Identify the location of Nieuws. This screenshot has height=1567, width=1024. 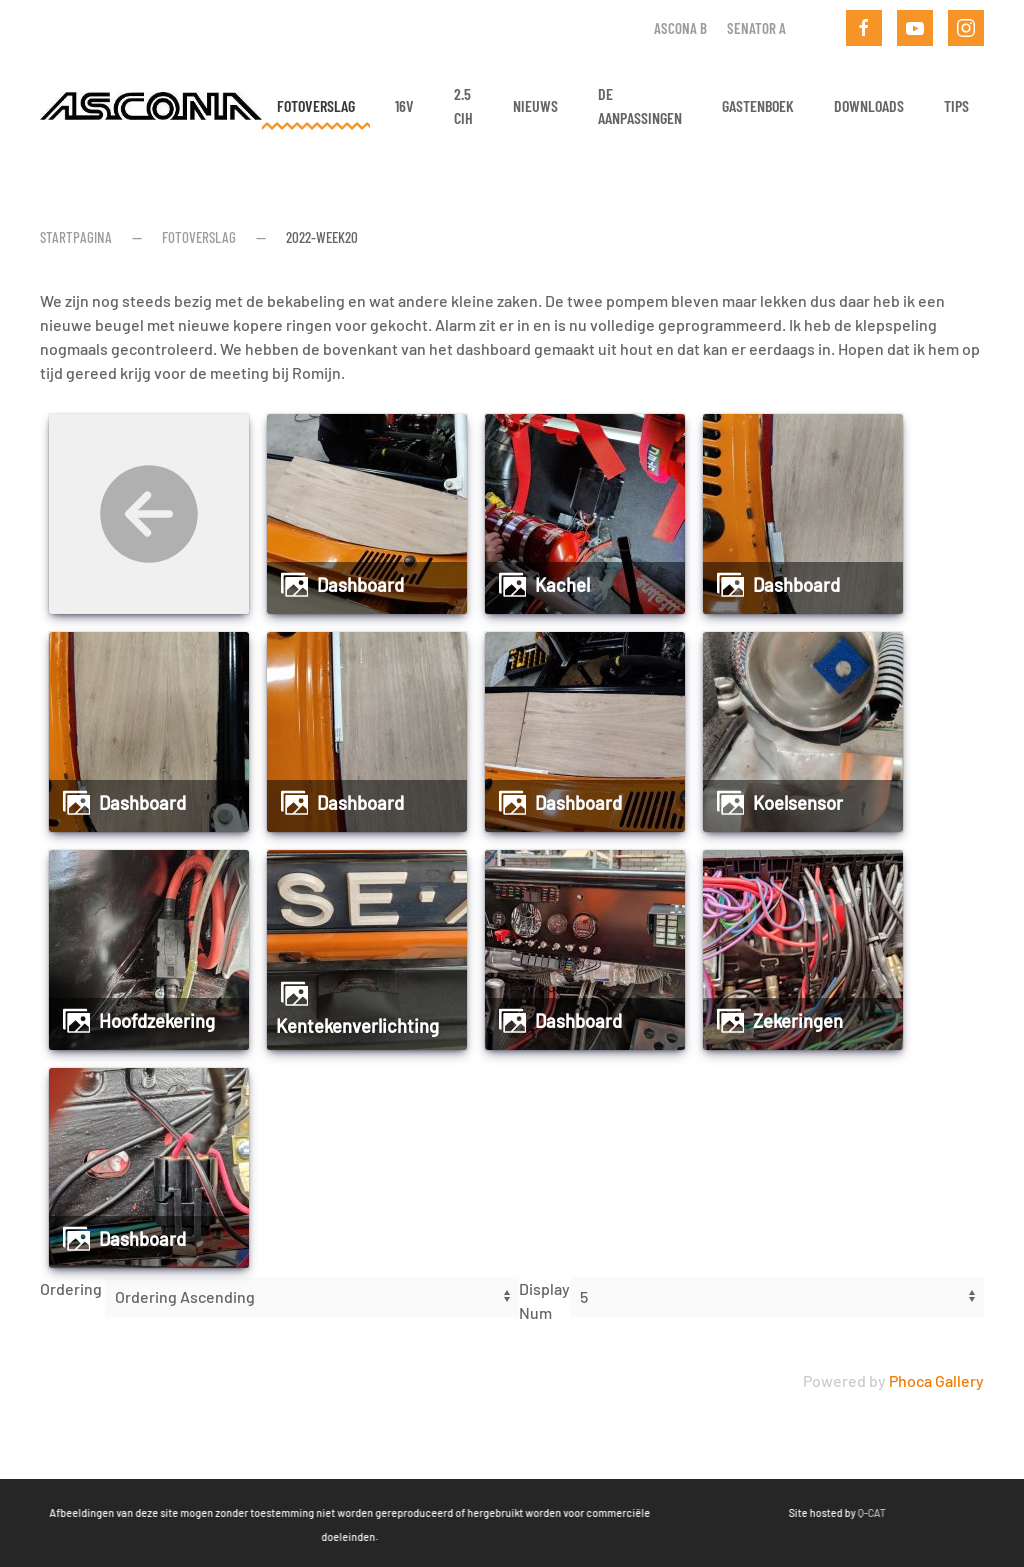
(535, 105).